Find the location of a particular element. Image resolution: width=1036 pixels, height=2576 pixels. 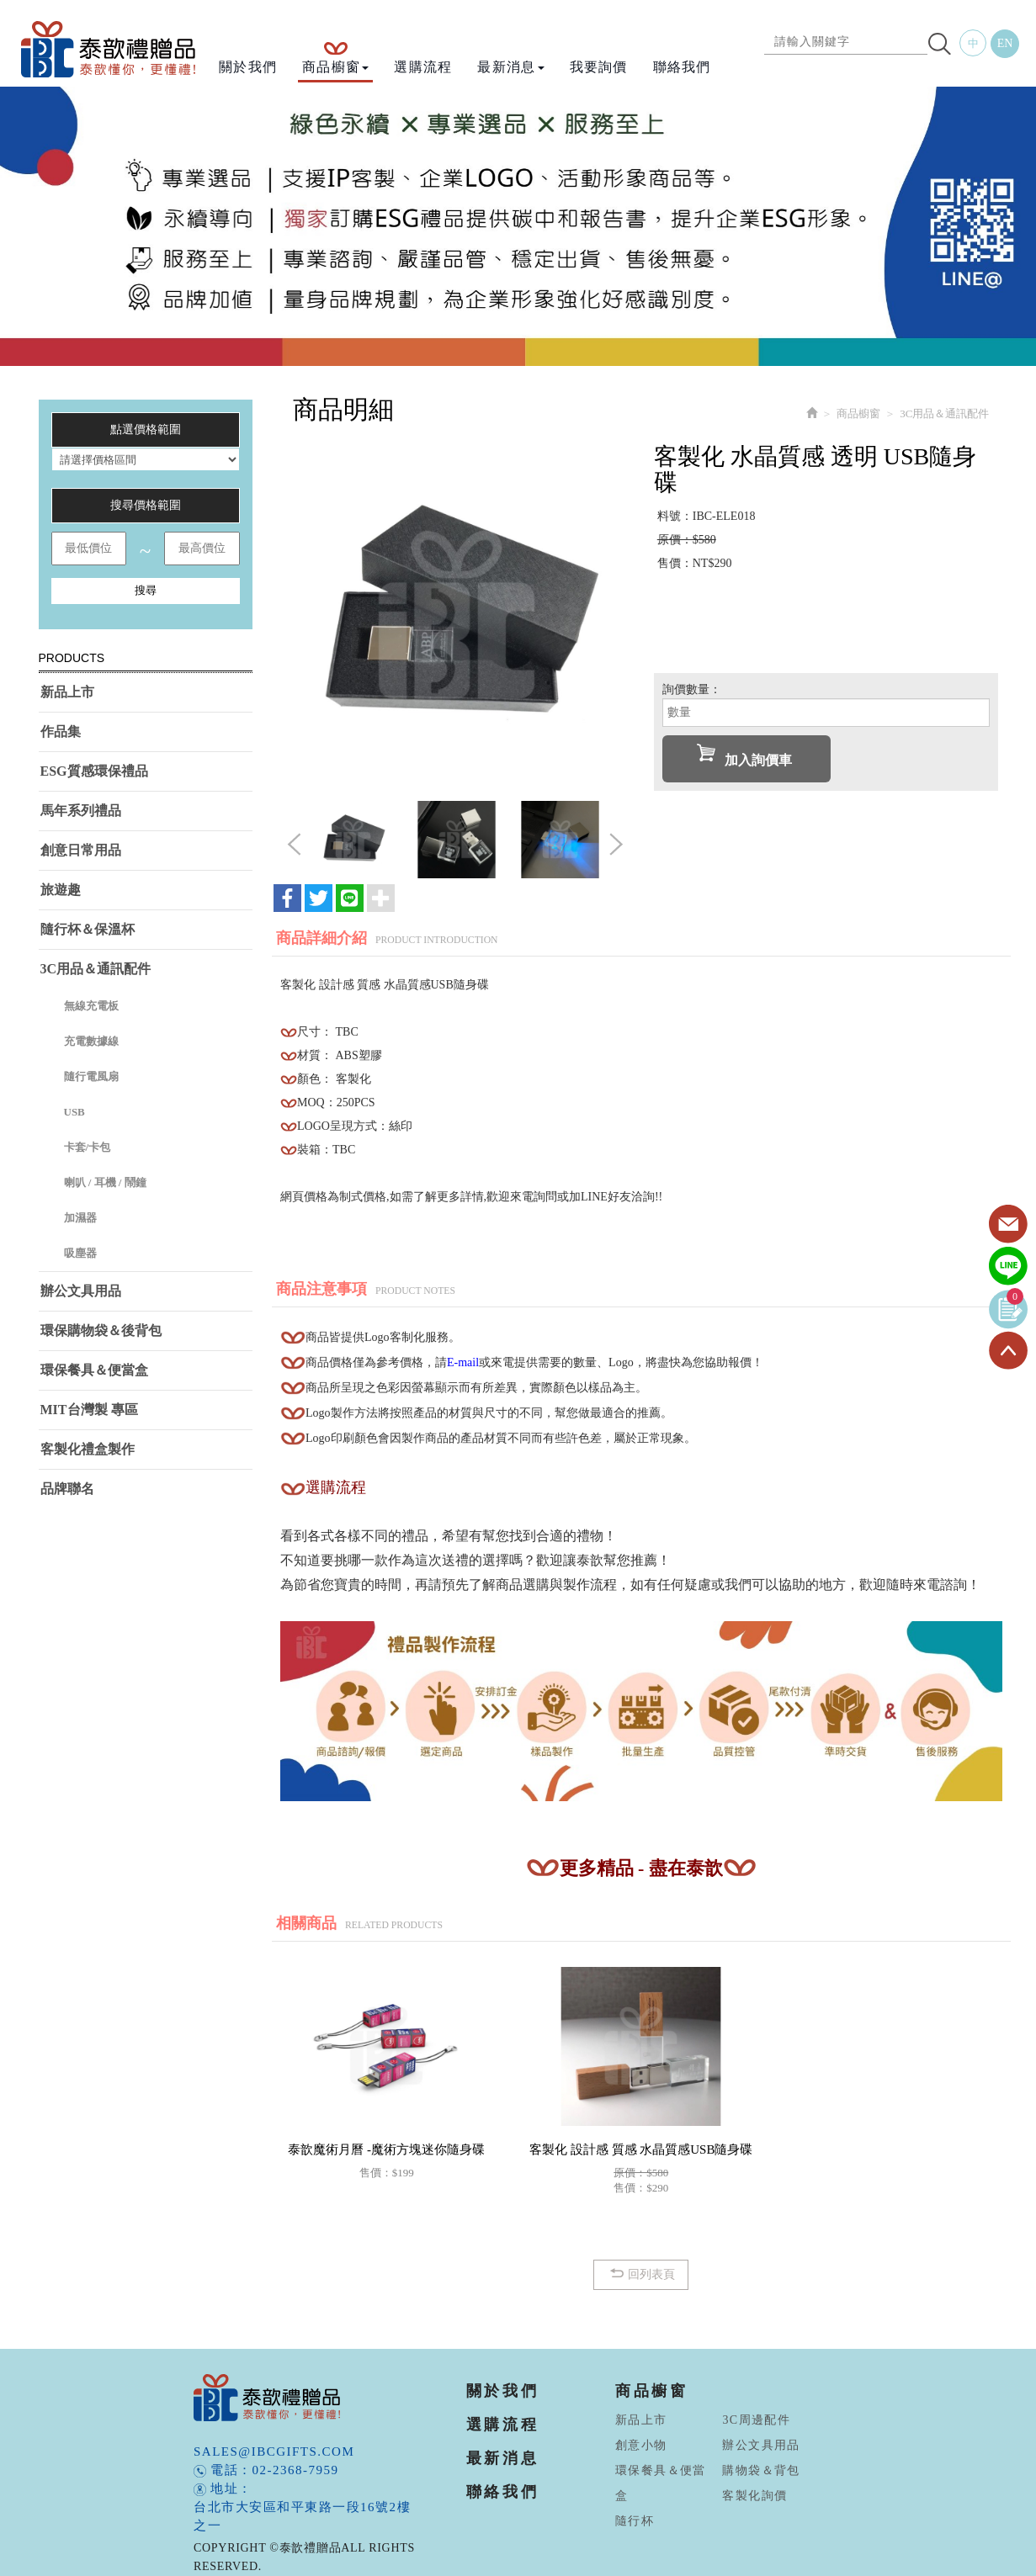

馬年系列禮品 is located at coordinates (80, 810).